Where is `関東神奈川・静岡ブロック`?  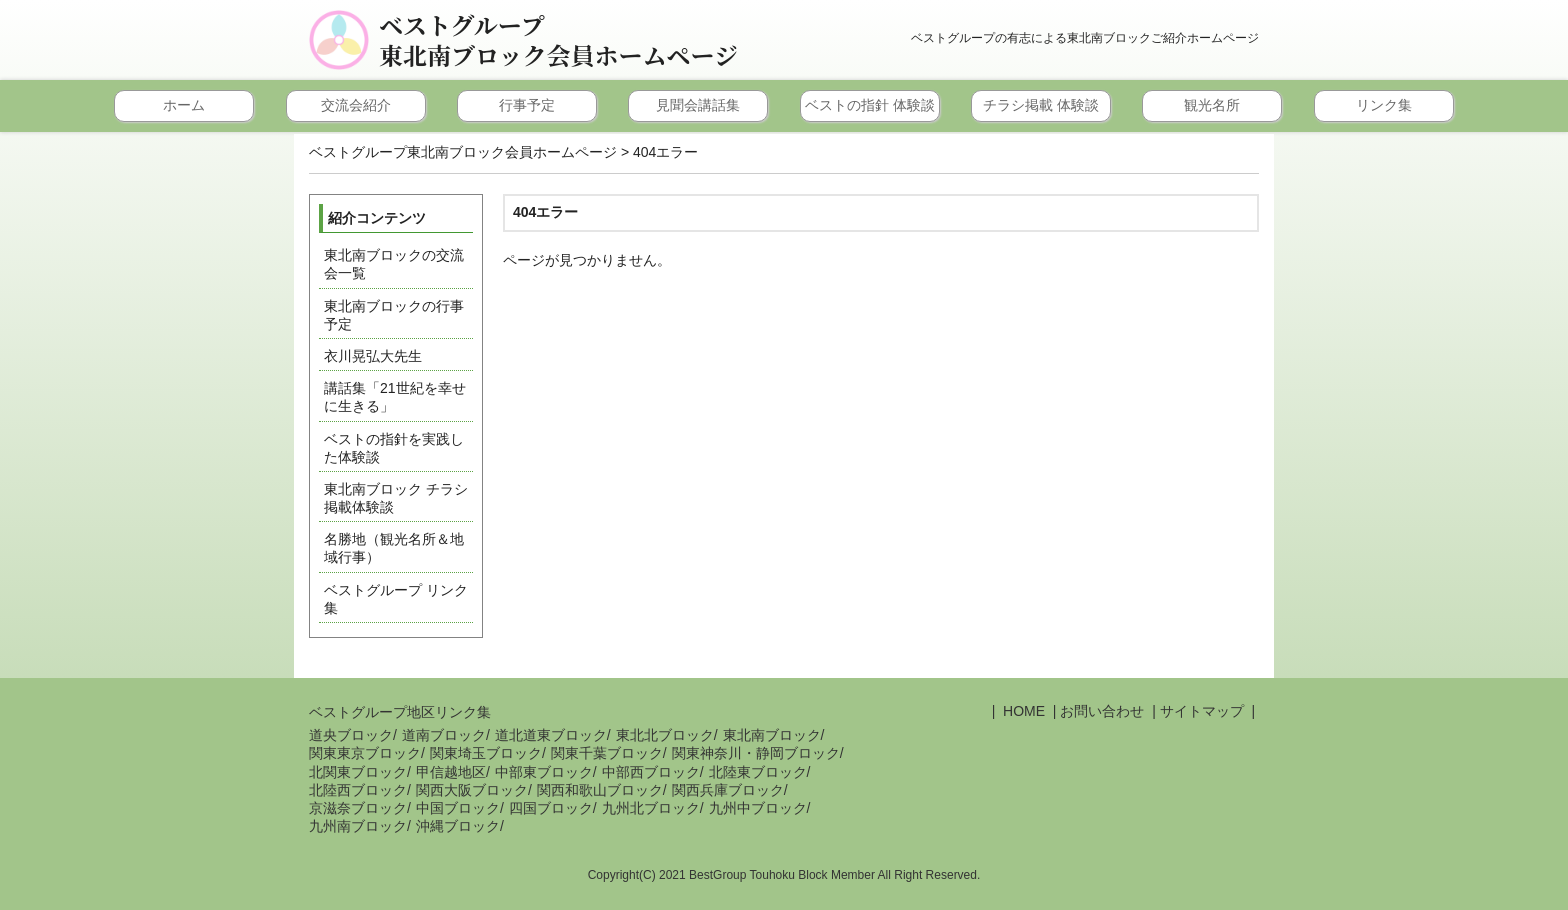 関東神奈川・静岡ブロック is located at coordinates (756, 753).